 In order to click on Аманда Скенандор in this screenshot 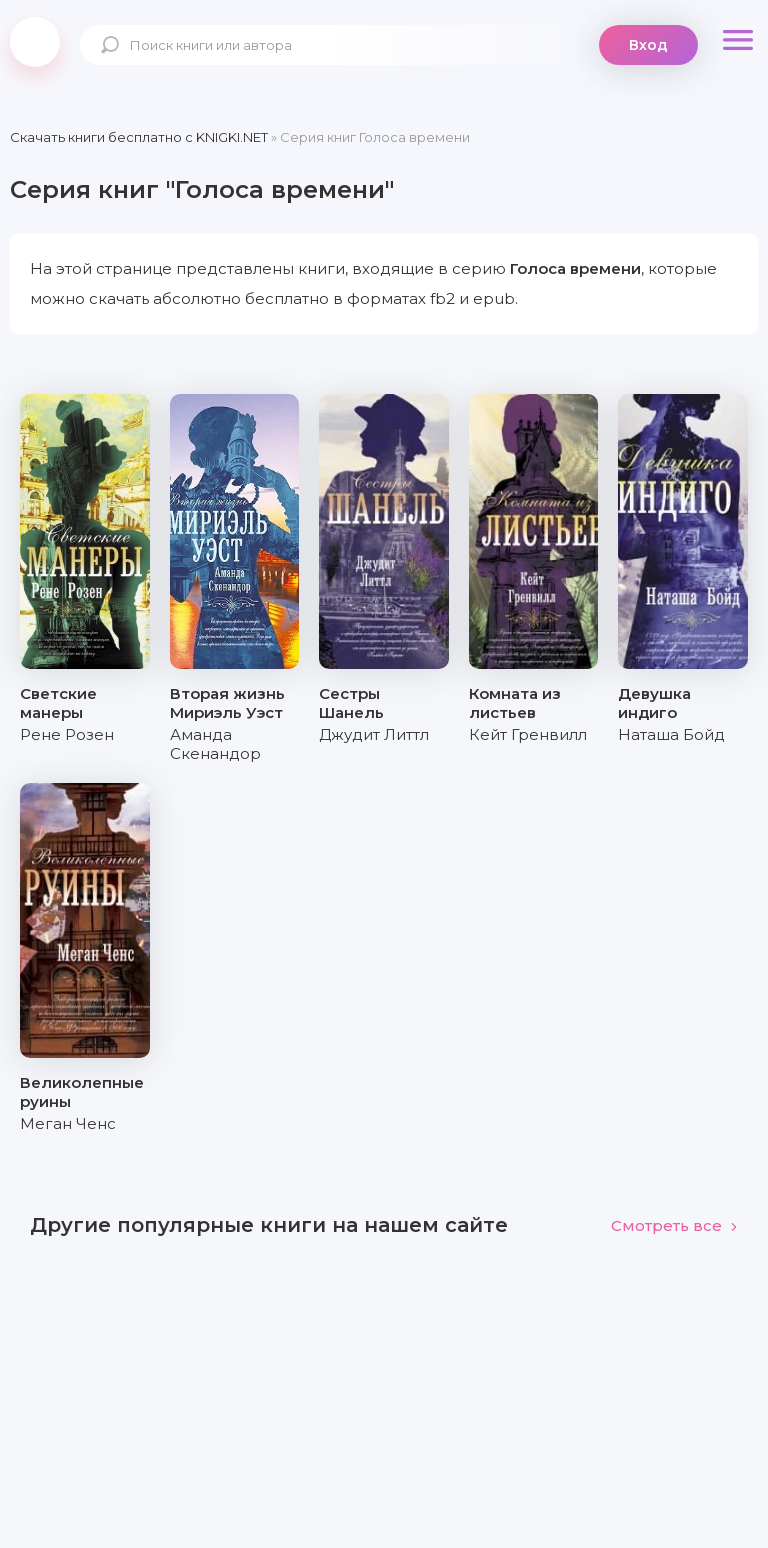, I will do `click(215, 744)`.